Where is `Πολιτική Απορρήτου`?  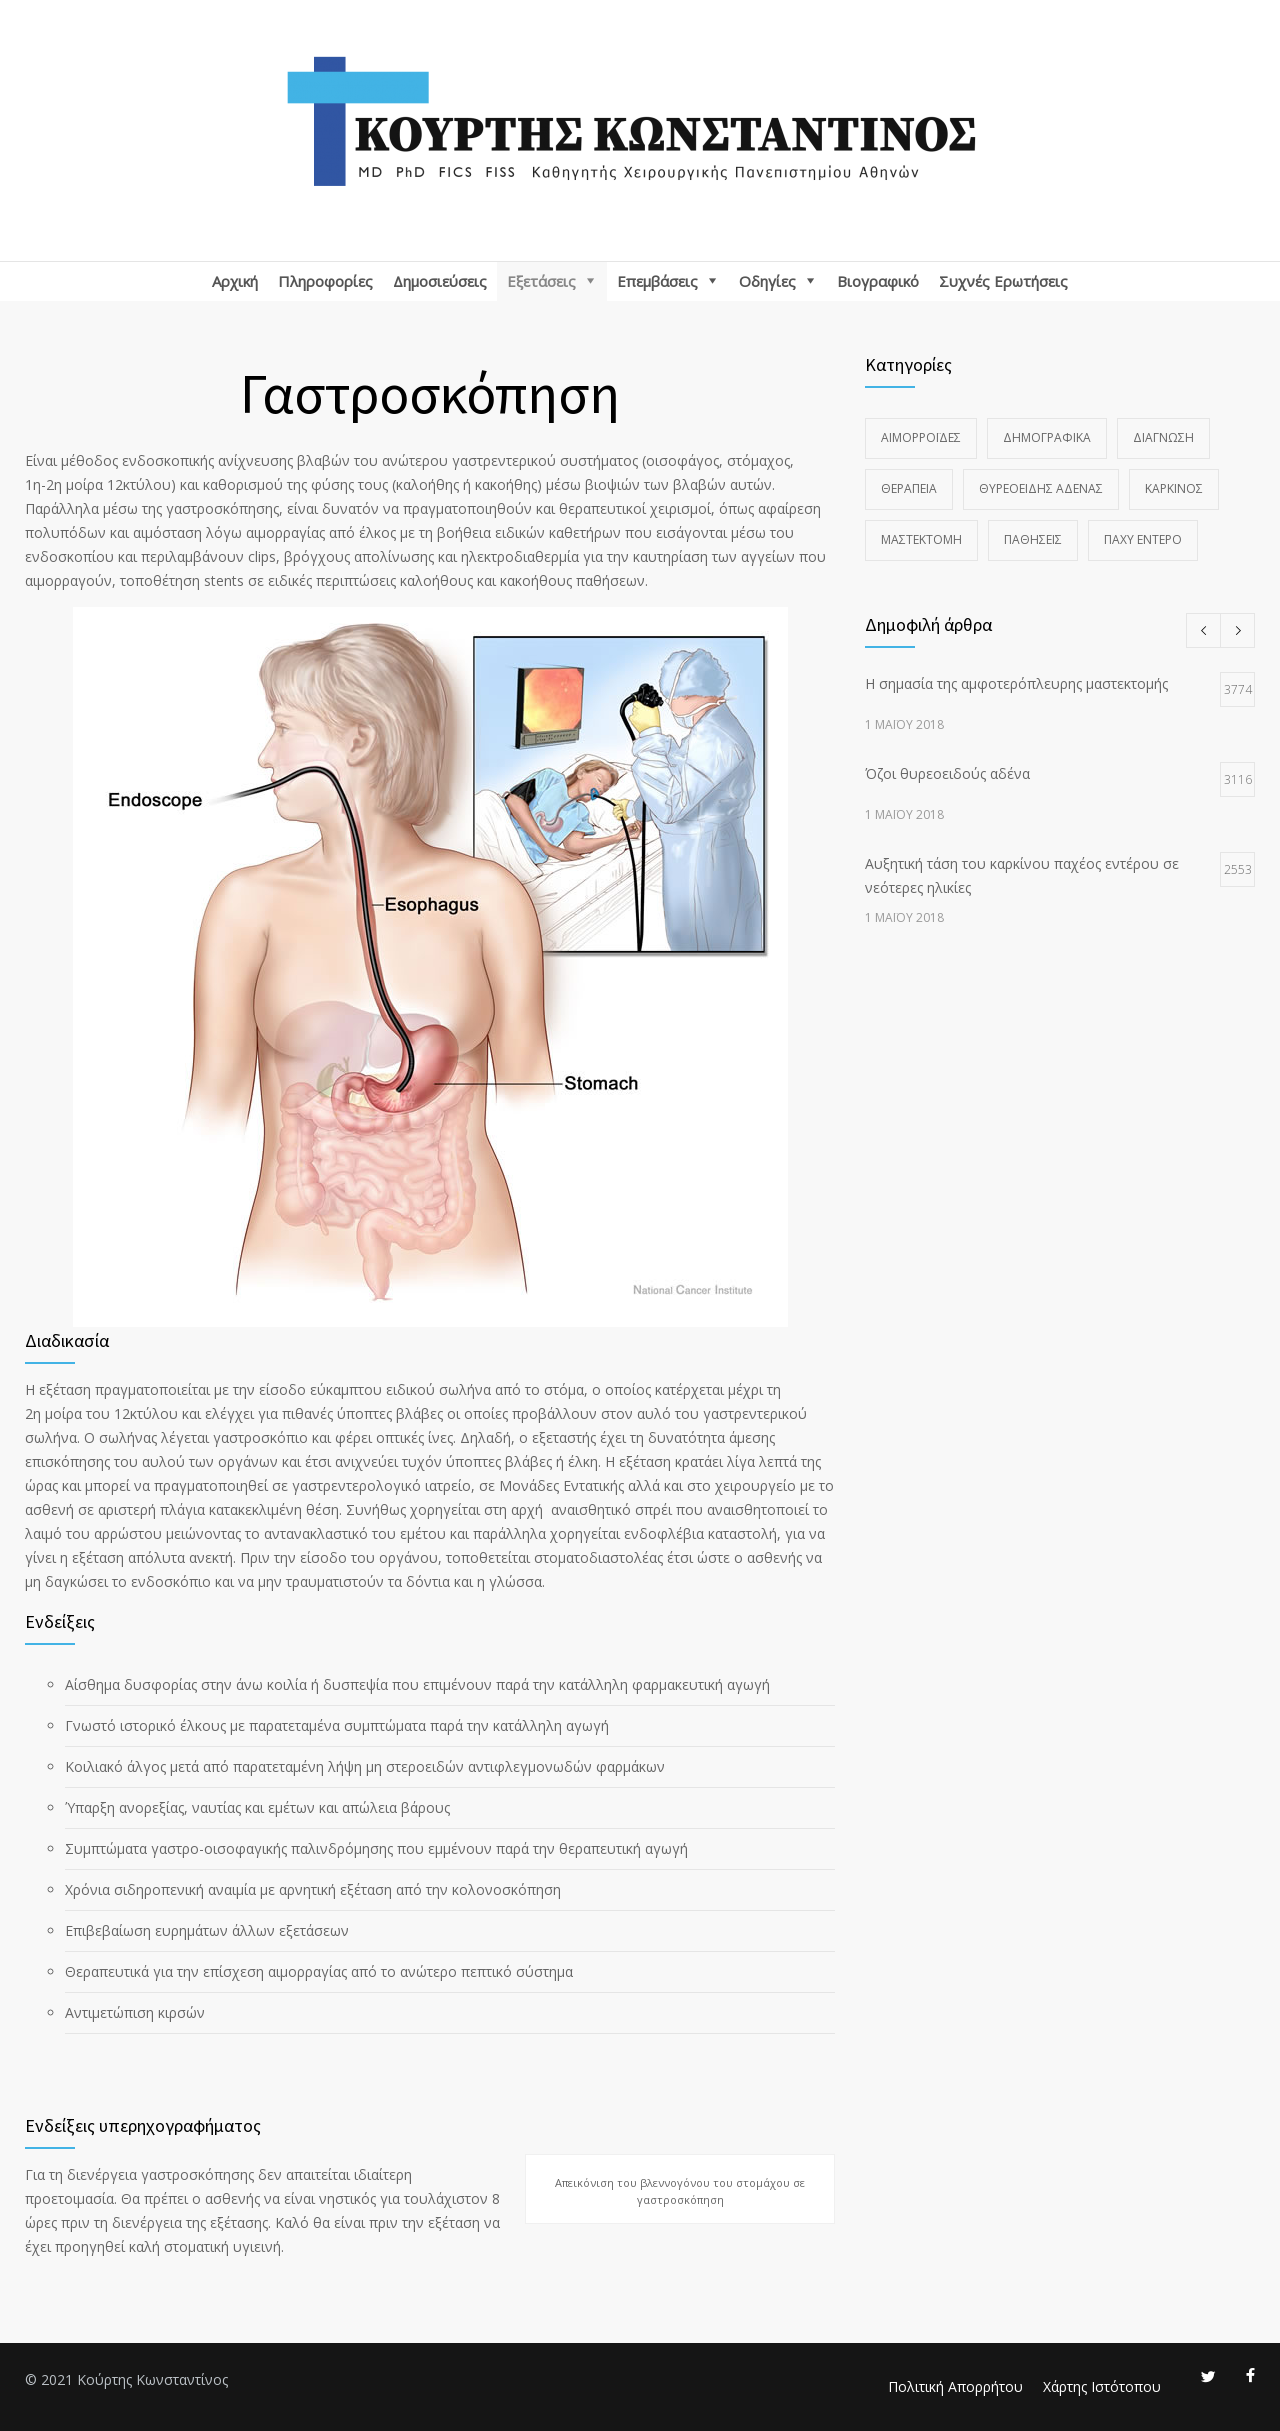
Πολιτική Απορρήτου is located at coordinates (955, 2386).